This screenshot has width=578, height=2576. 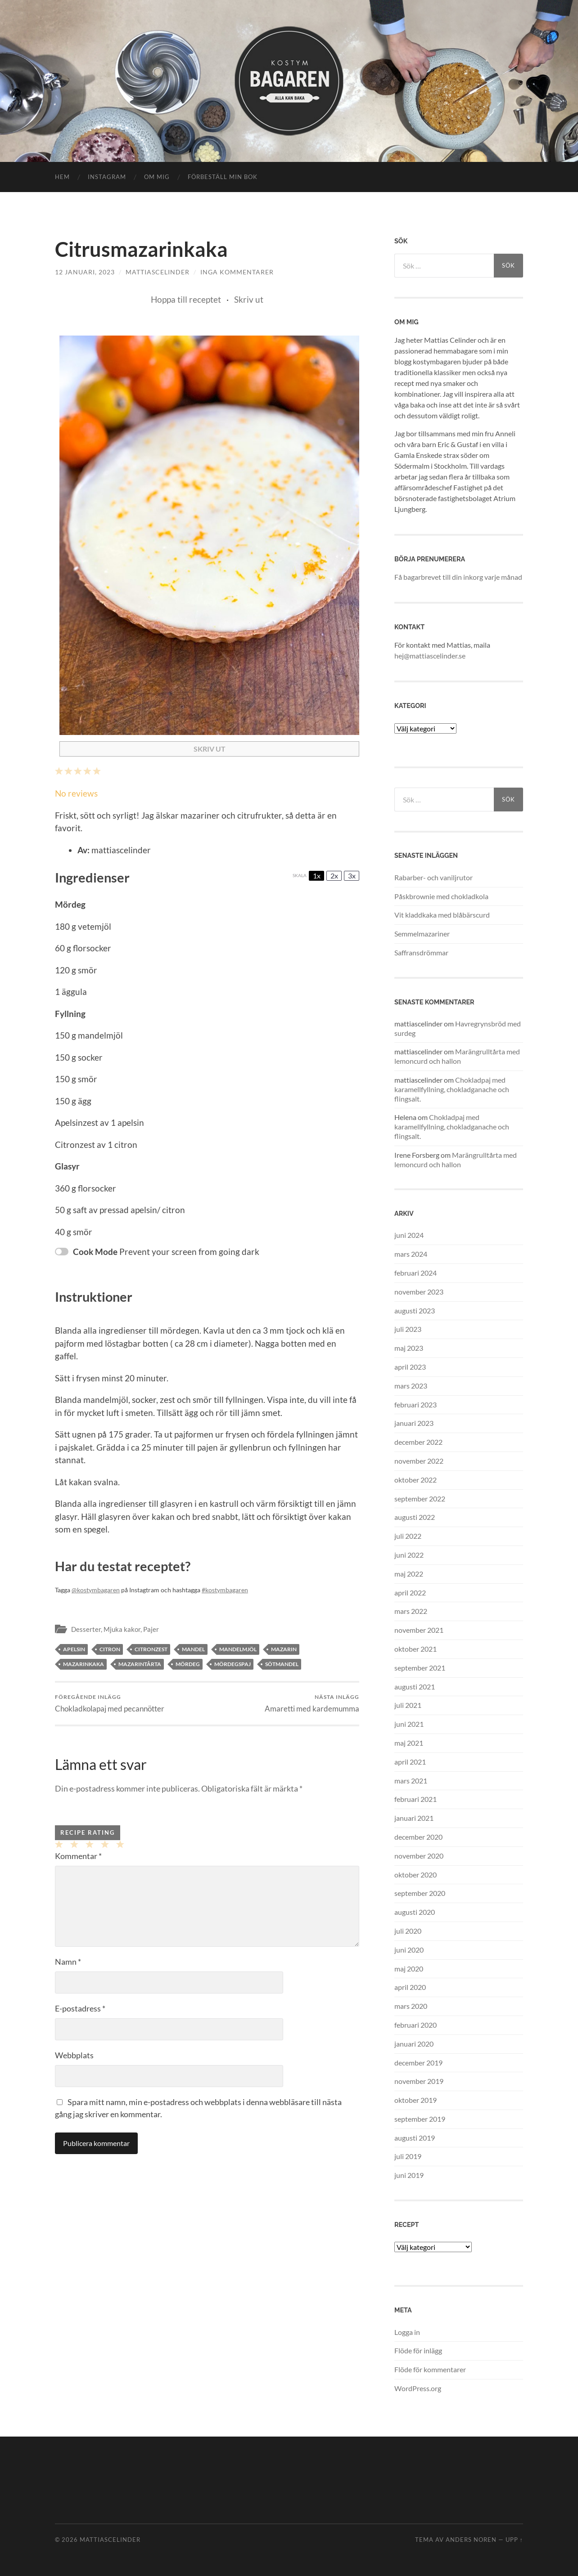 What do you see at coordinates (419, 1667) in the screenshot?
I see `september 2021` at bounding box center [419, 1667].